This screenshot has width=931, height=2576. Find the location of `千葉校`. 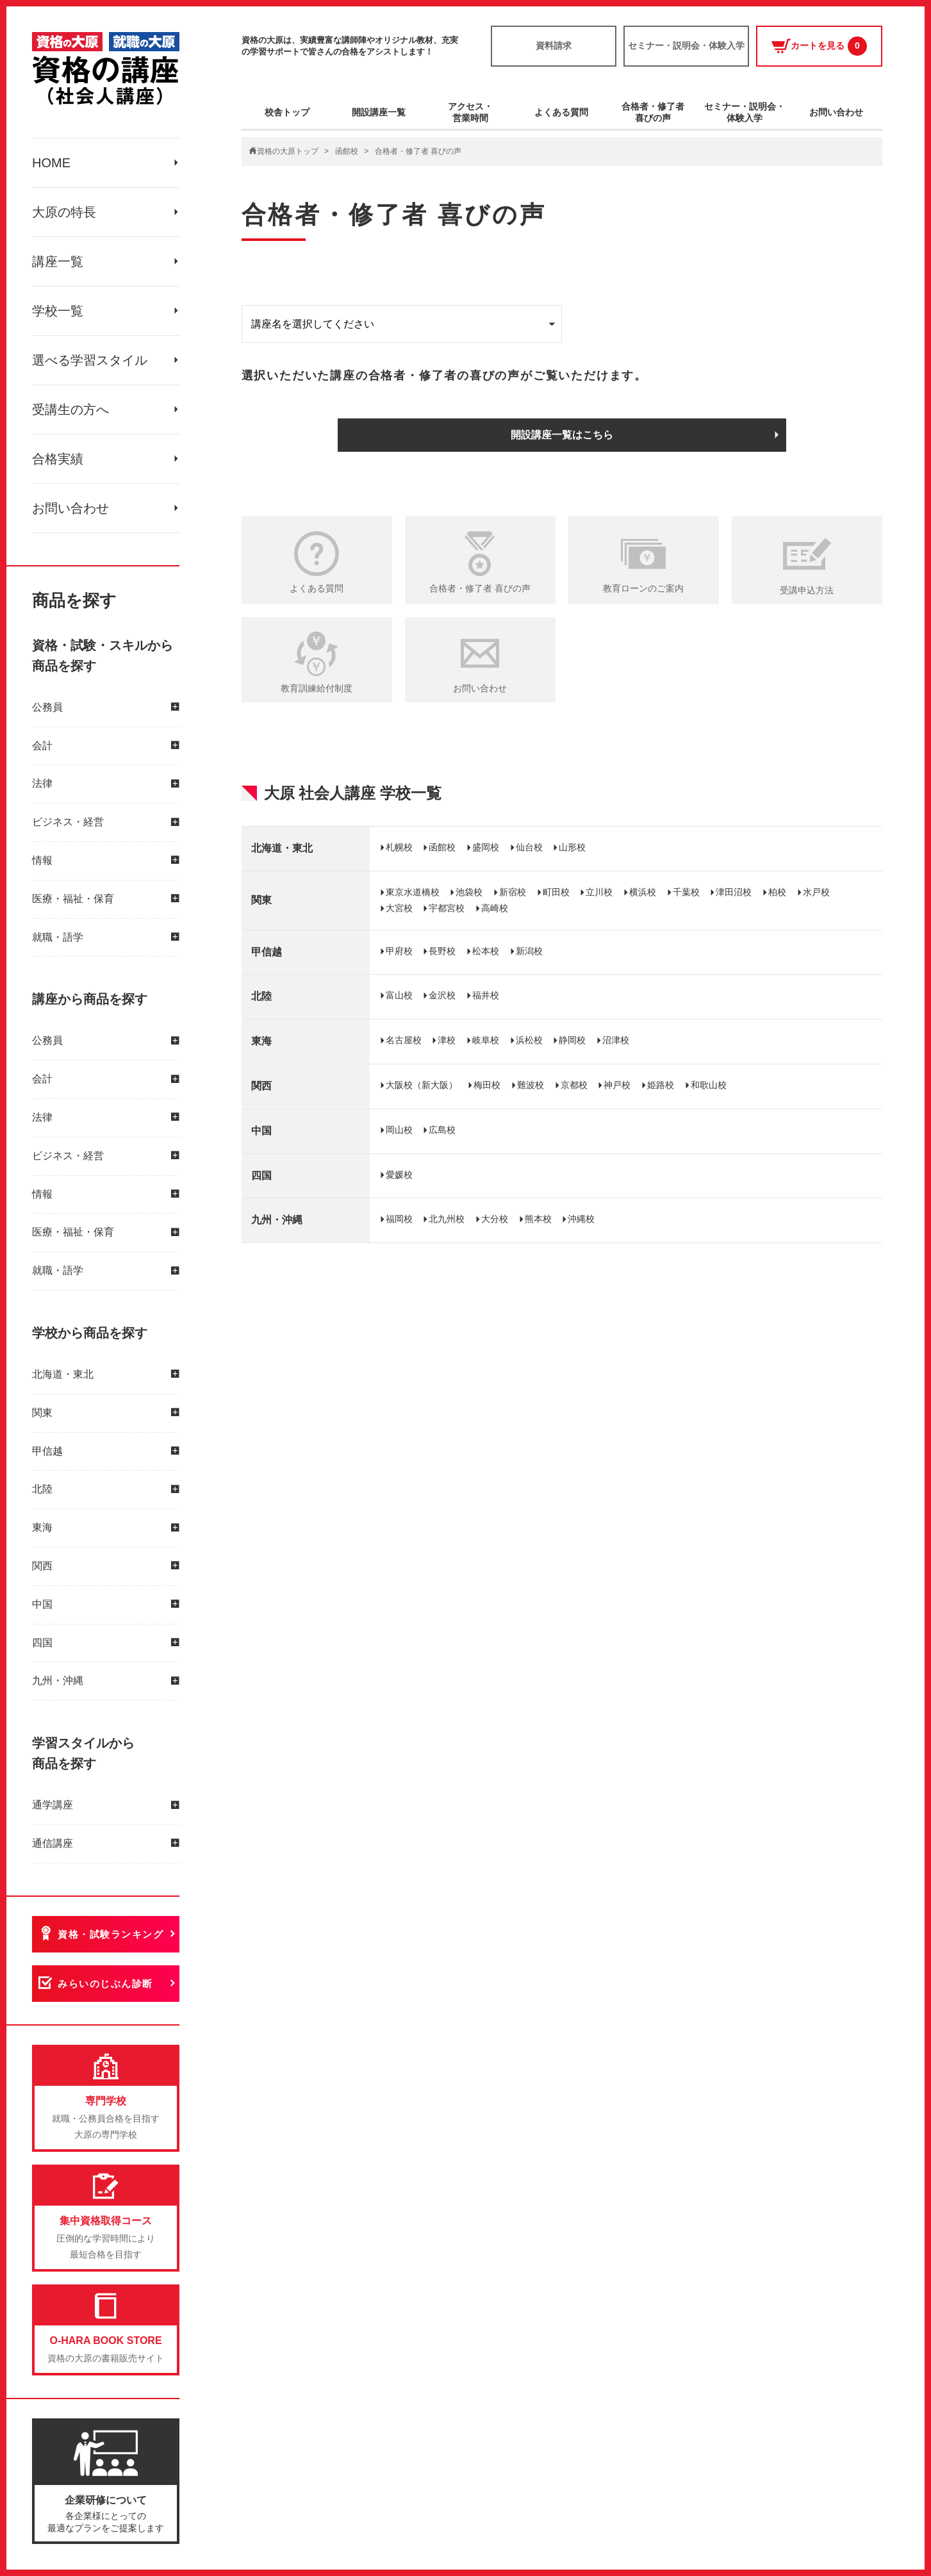

千葉校 is located at coordinates (686, 892).